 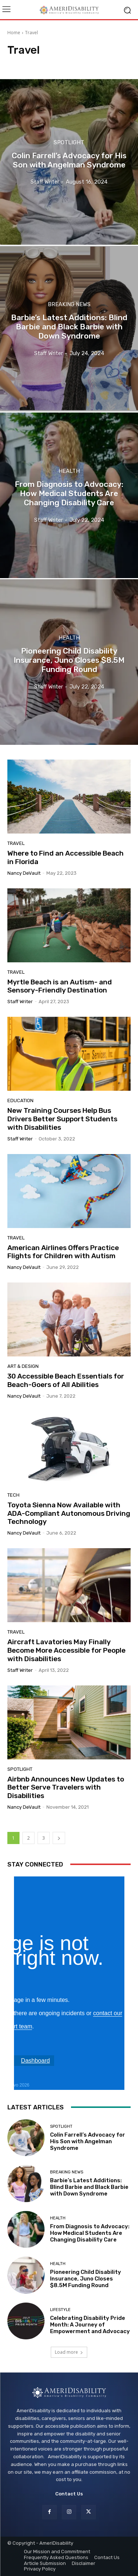 I want to click on American Airlines Offers Practice Flights for Children with Autism, so click(x=63, y=1251).